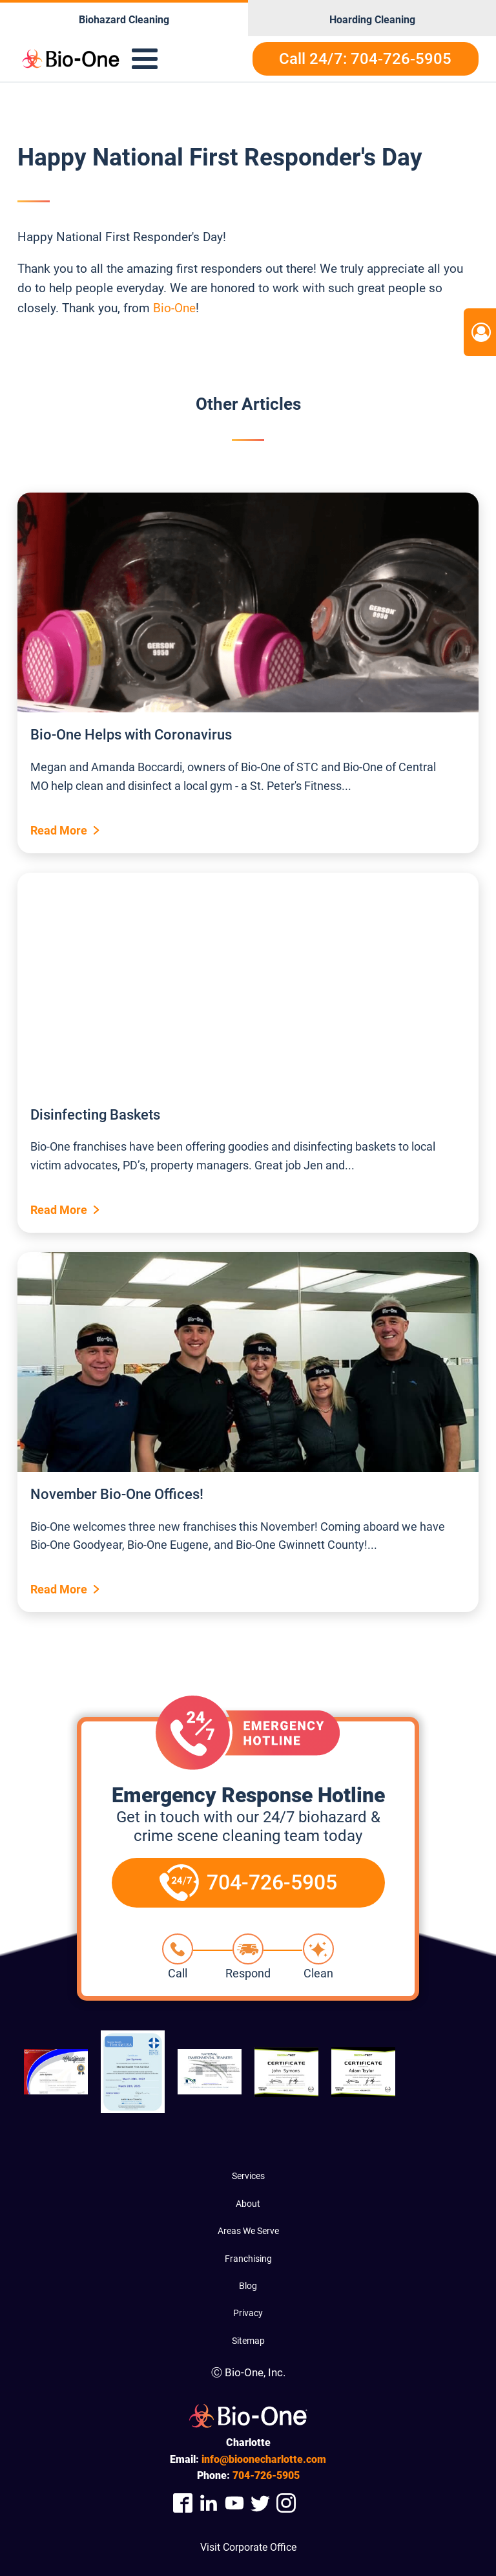 This screenshot has height=2576, width=496. I want to click on Disinfecting Baskets, so click(95, 1115).